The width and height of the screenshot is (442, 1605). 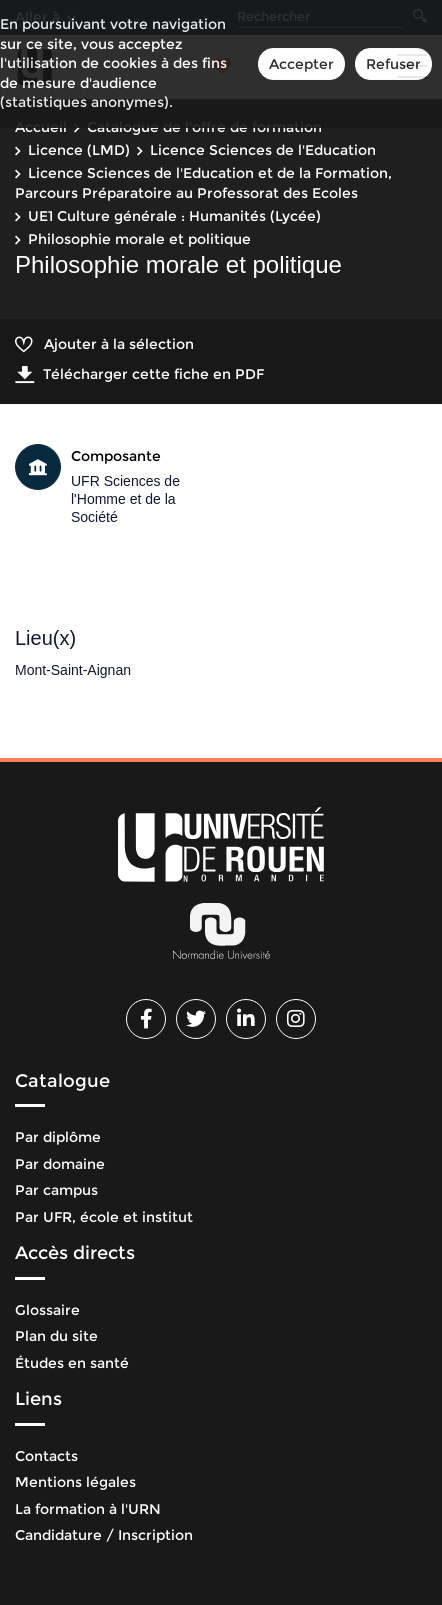 I want to click on Plan du site, so click(x=56, y=1336).